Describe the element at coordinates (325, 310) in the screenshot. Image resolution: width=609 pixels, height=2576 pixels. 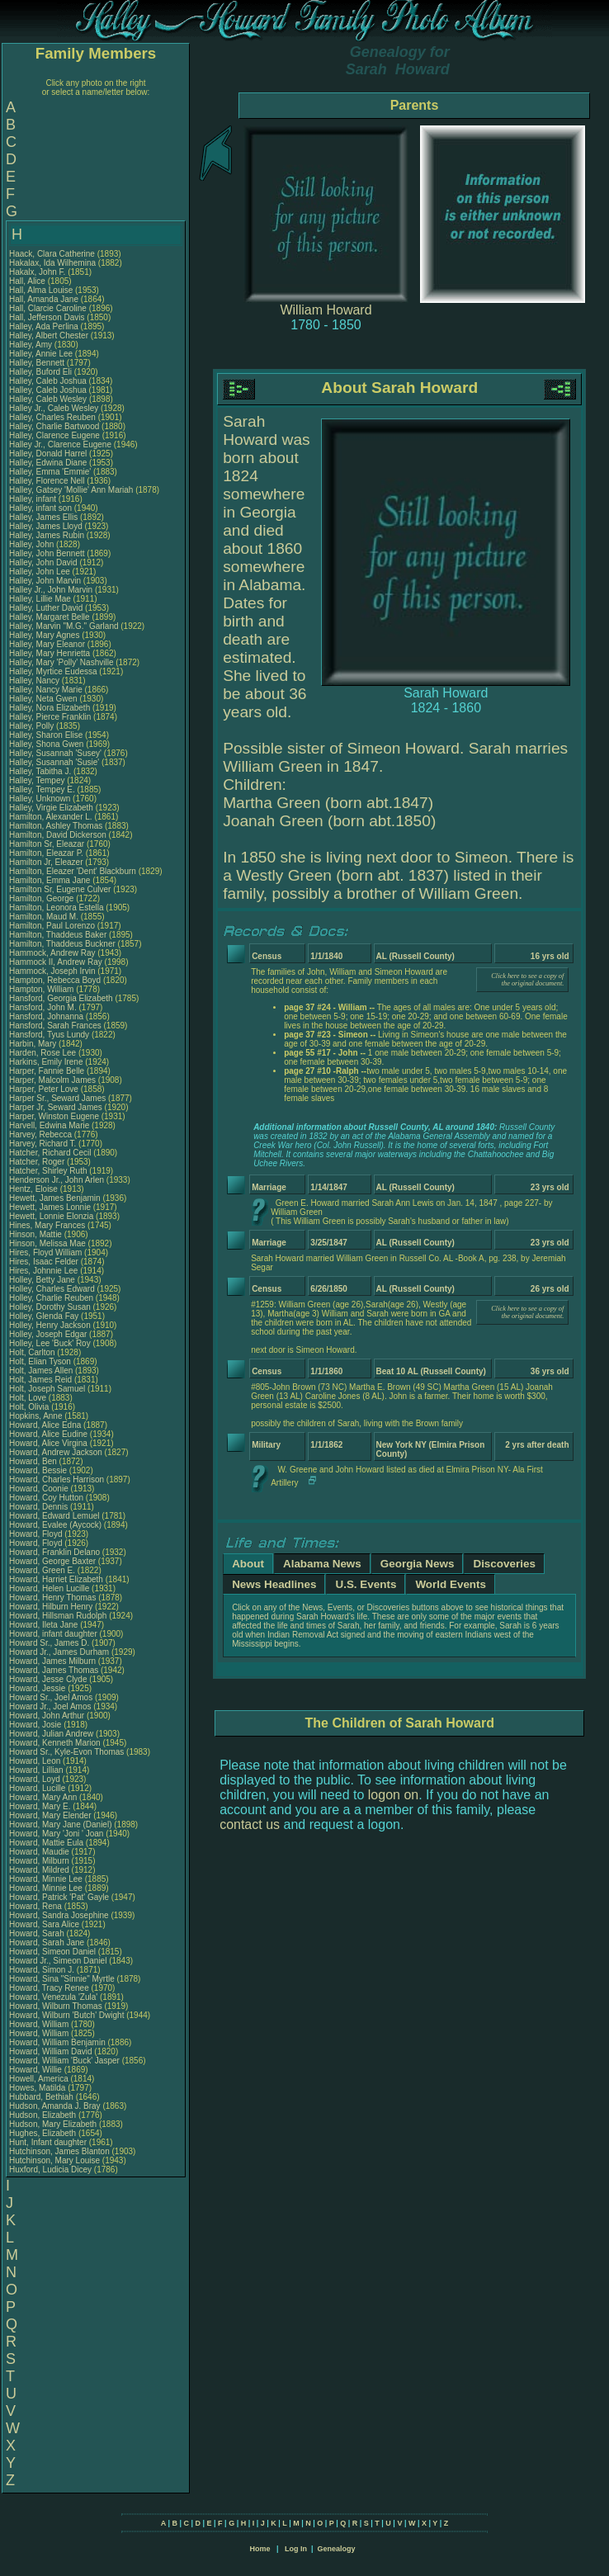
I see `William Howard` at that location.